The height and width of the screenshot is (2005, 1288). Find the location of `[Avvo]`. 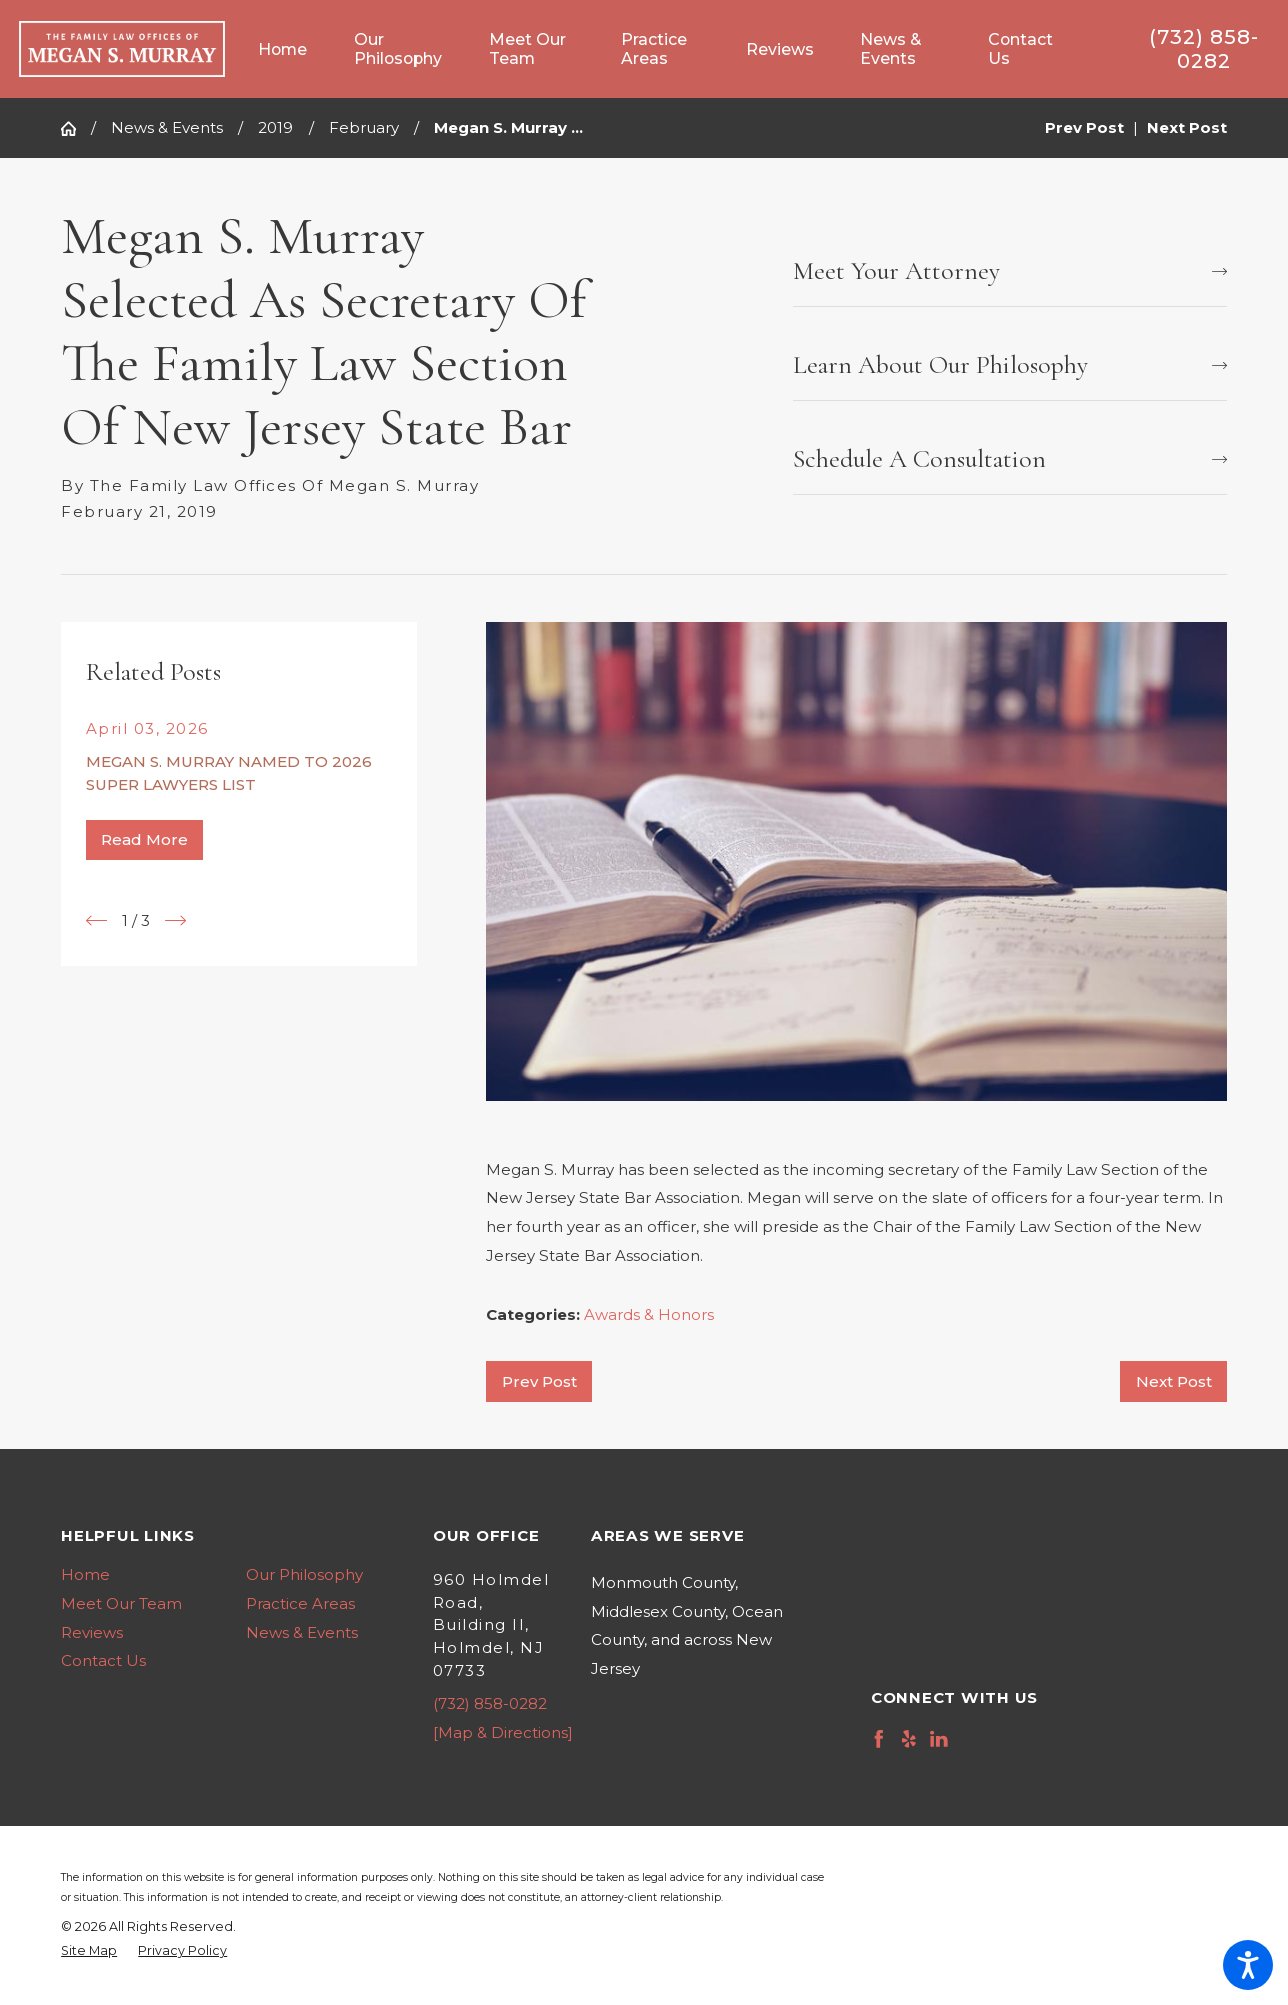

[Avvo] is located at coordinates (970, 1739).